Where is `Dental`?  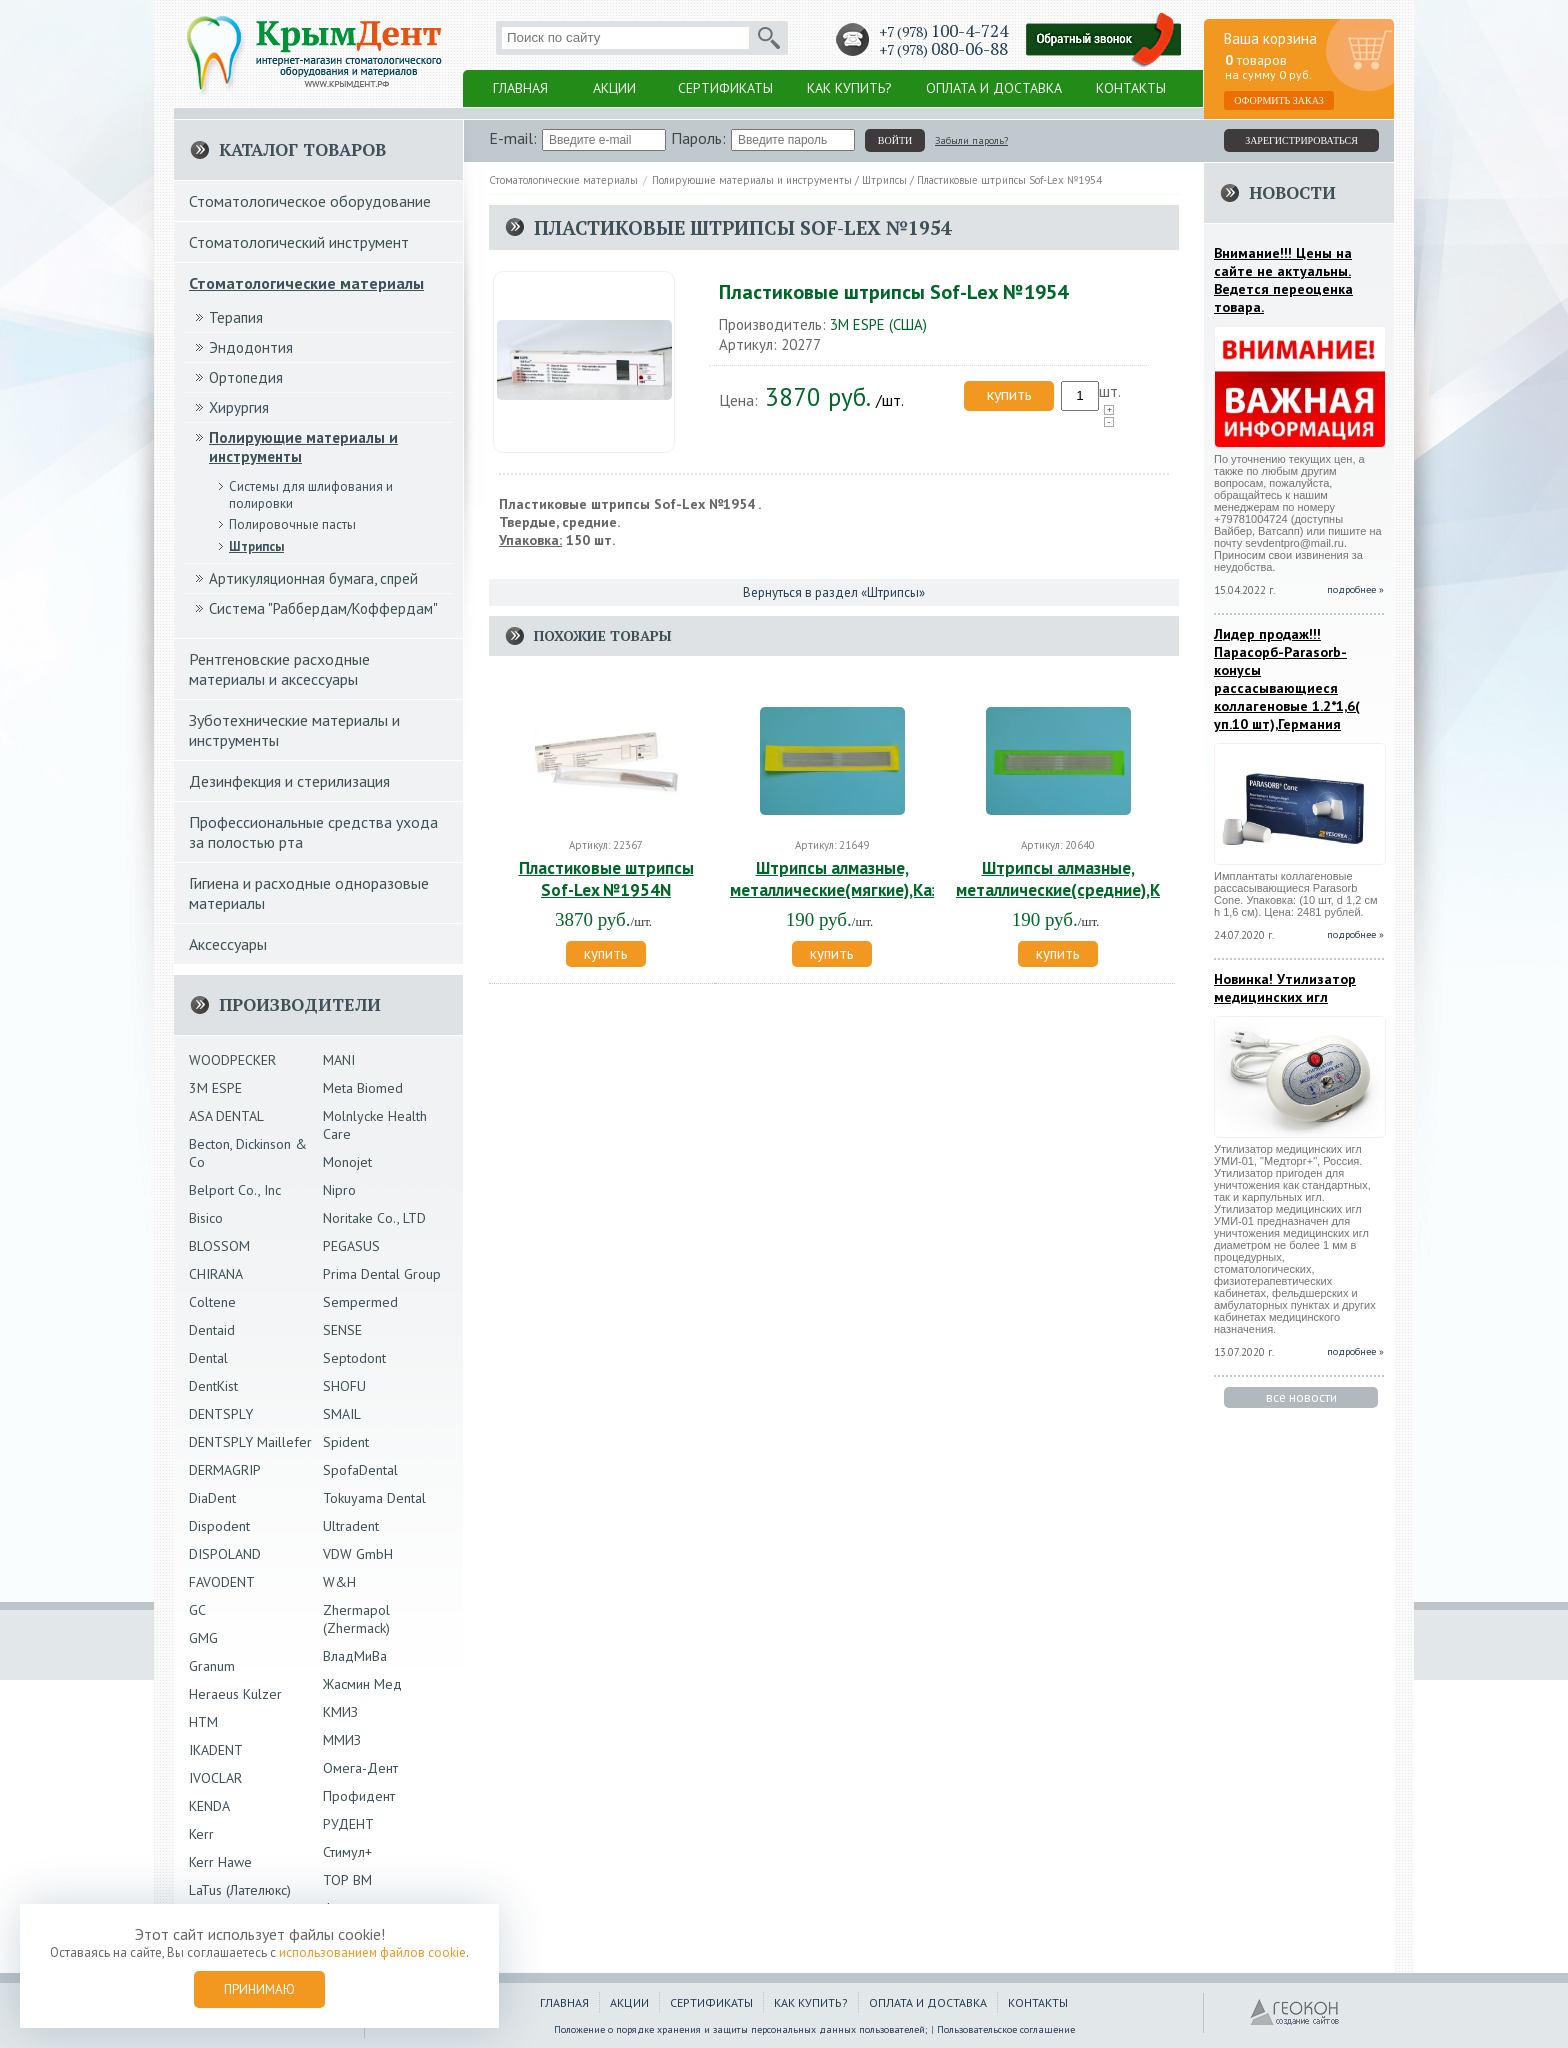
Dental is located at coordinates (208, 1358).